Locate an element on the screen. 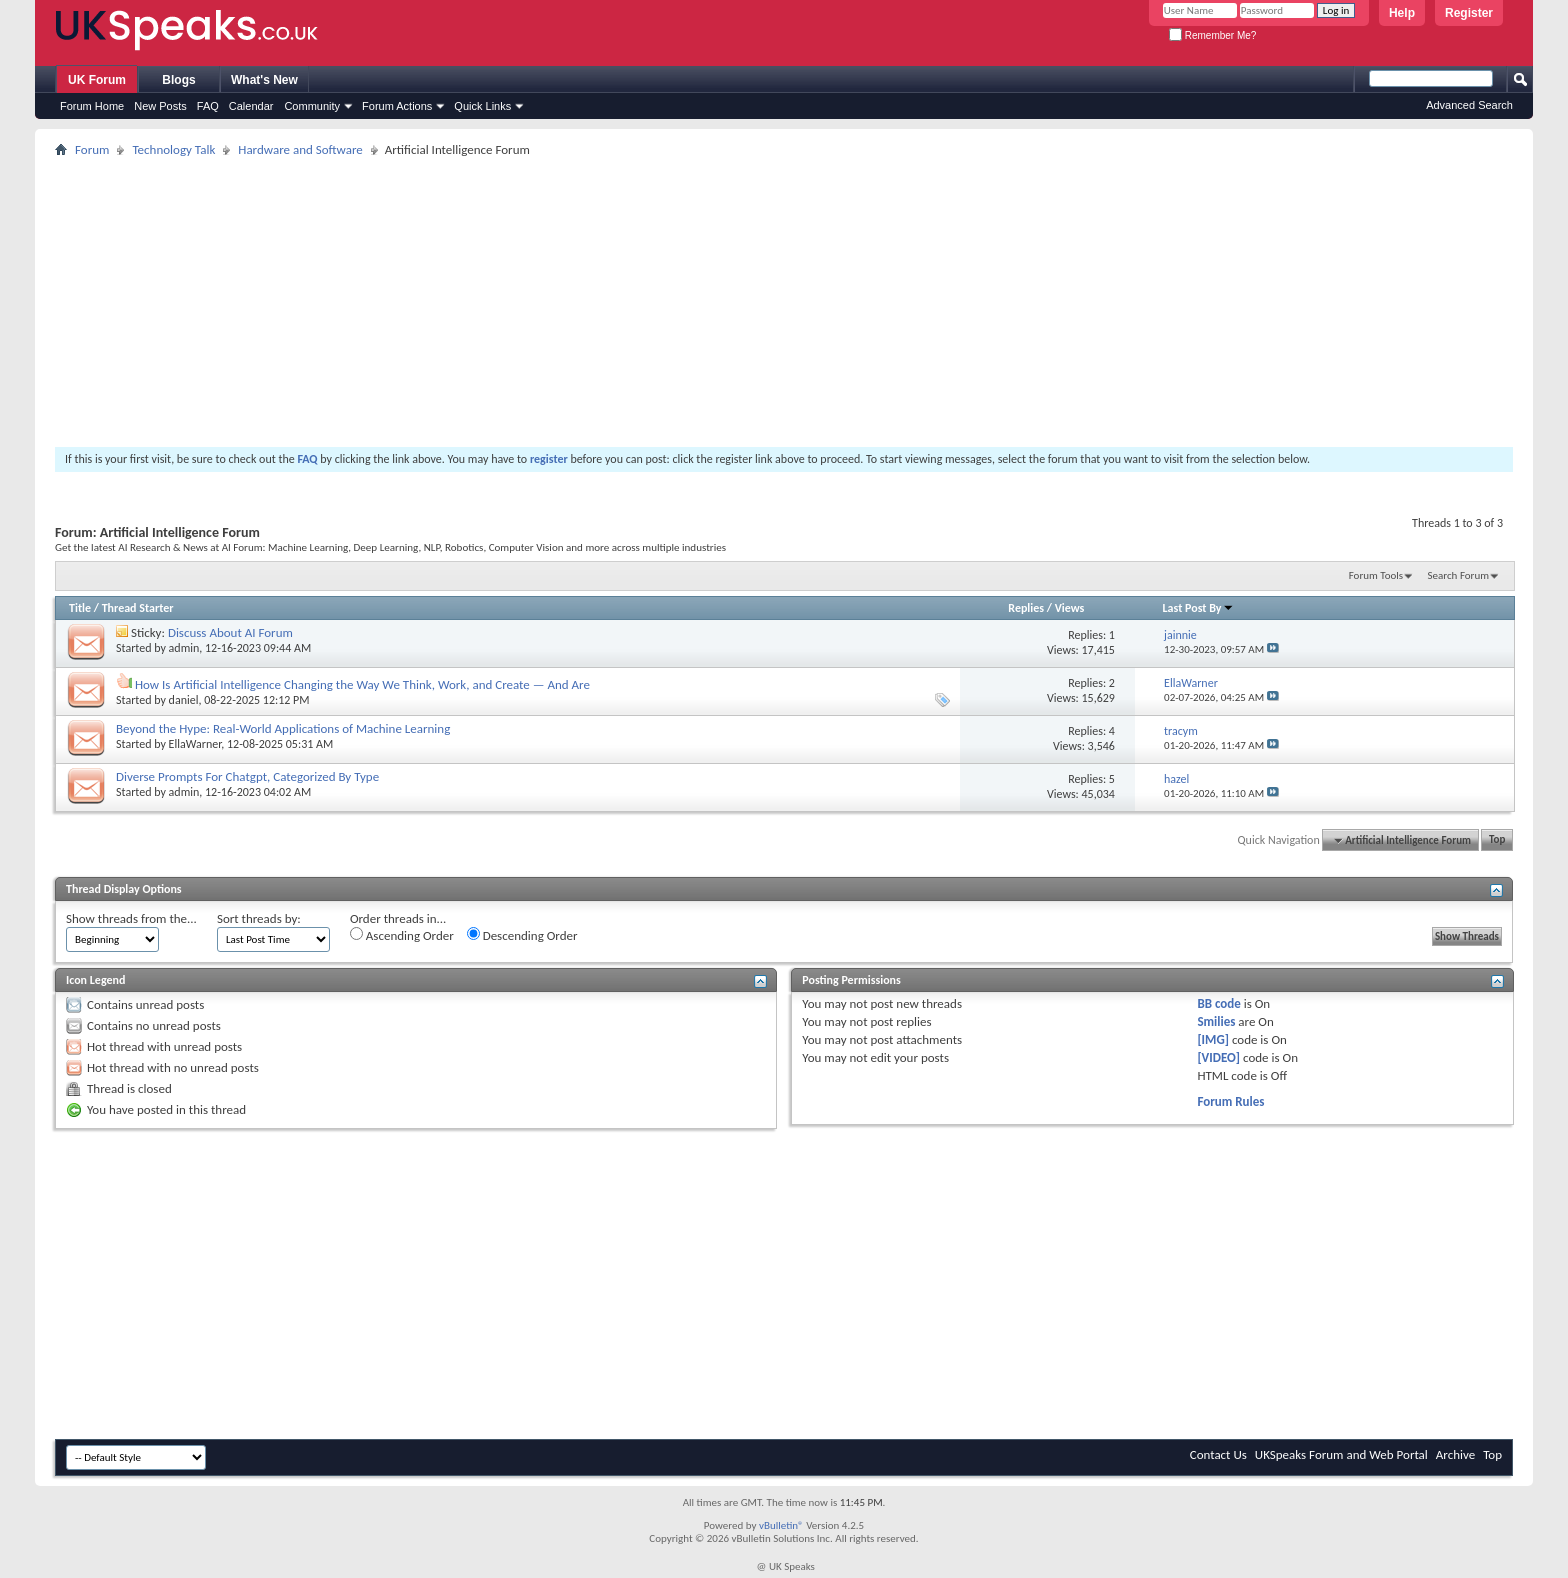 The width and height of the screenshot is (1568, 1578). Forum Actions is located at coordinates (397, 106).